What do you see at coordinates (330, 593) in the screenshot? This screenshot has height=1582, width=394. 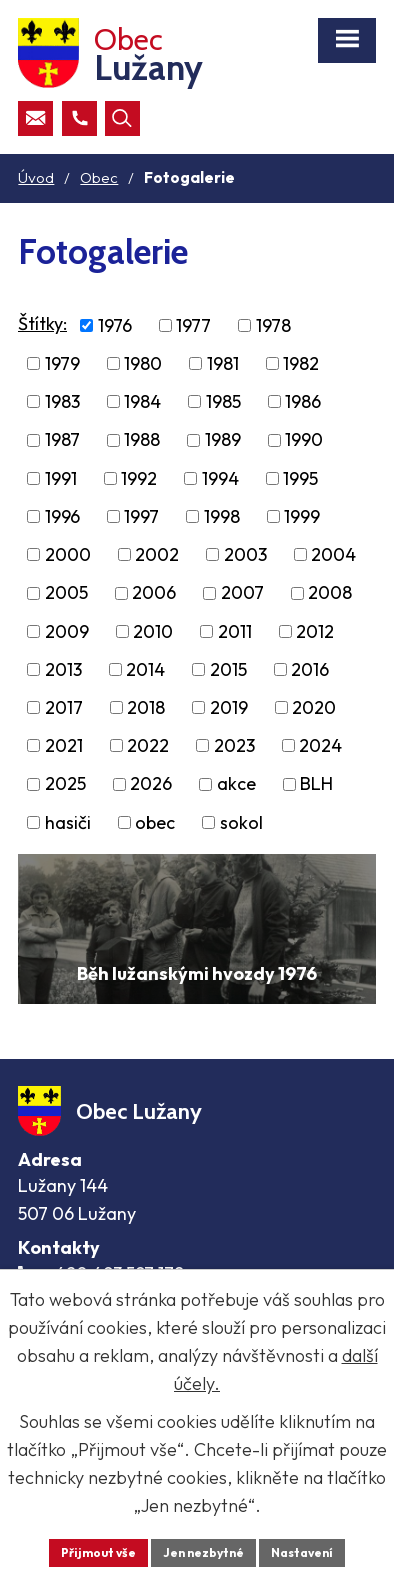 I see `2008` at bounding box center [330, 593].